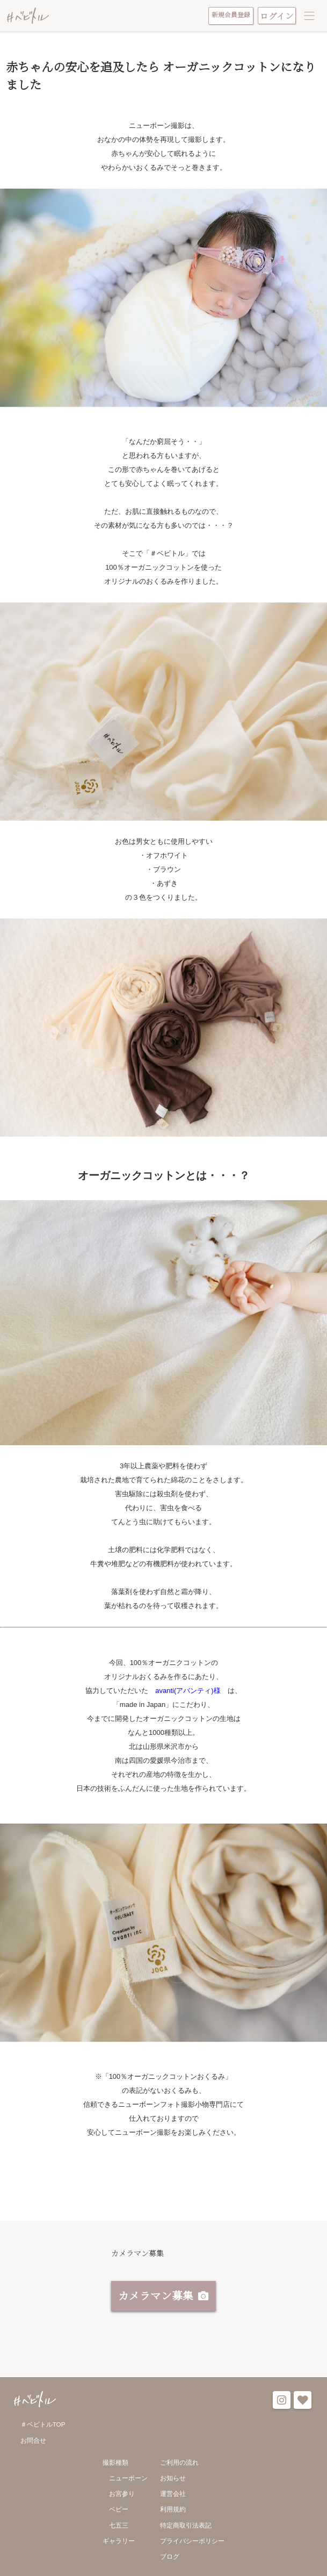 This screenshot has height=2576, width=327. What do you see at coordinates (302, 2401) in the screenshot?
I see `favorite` at bounding box center [302, 2401].